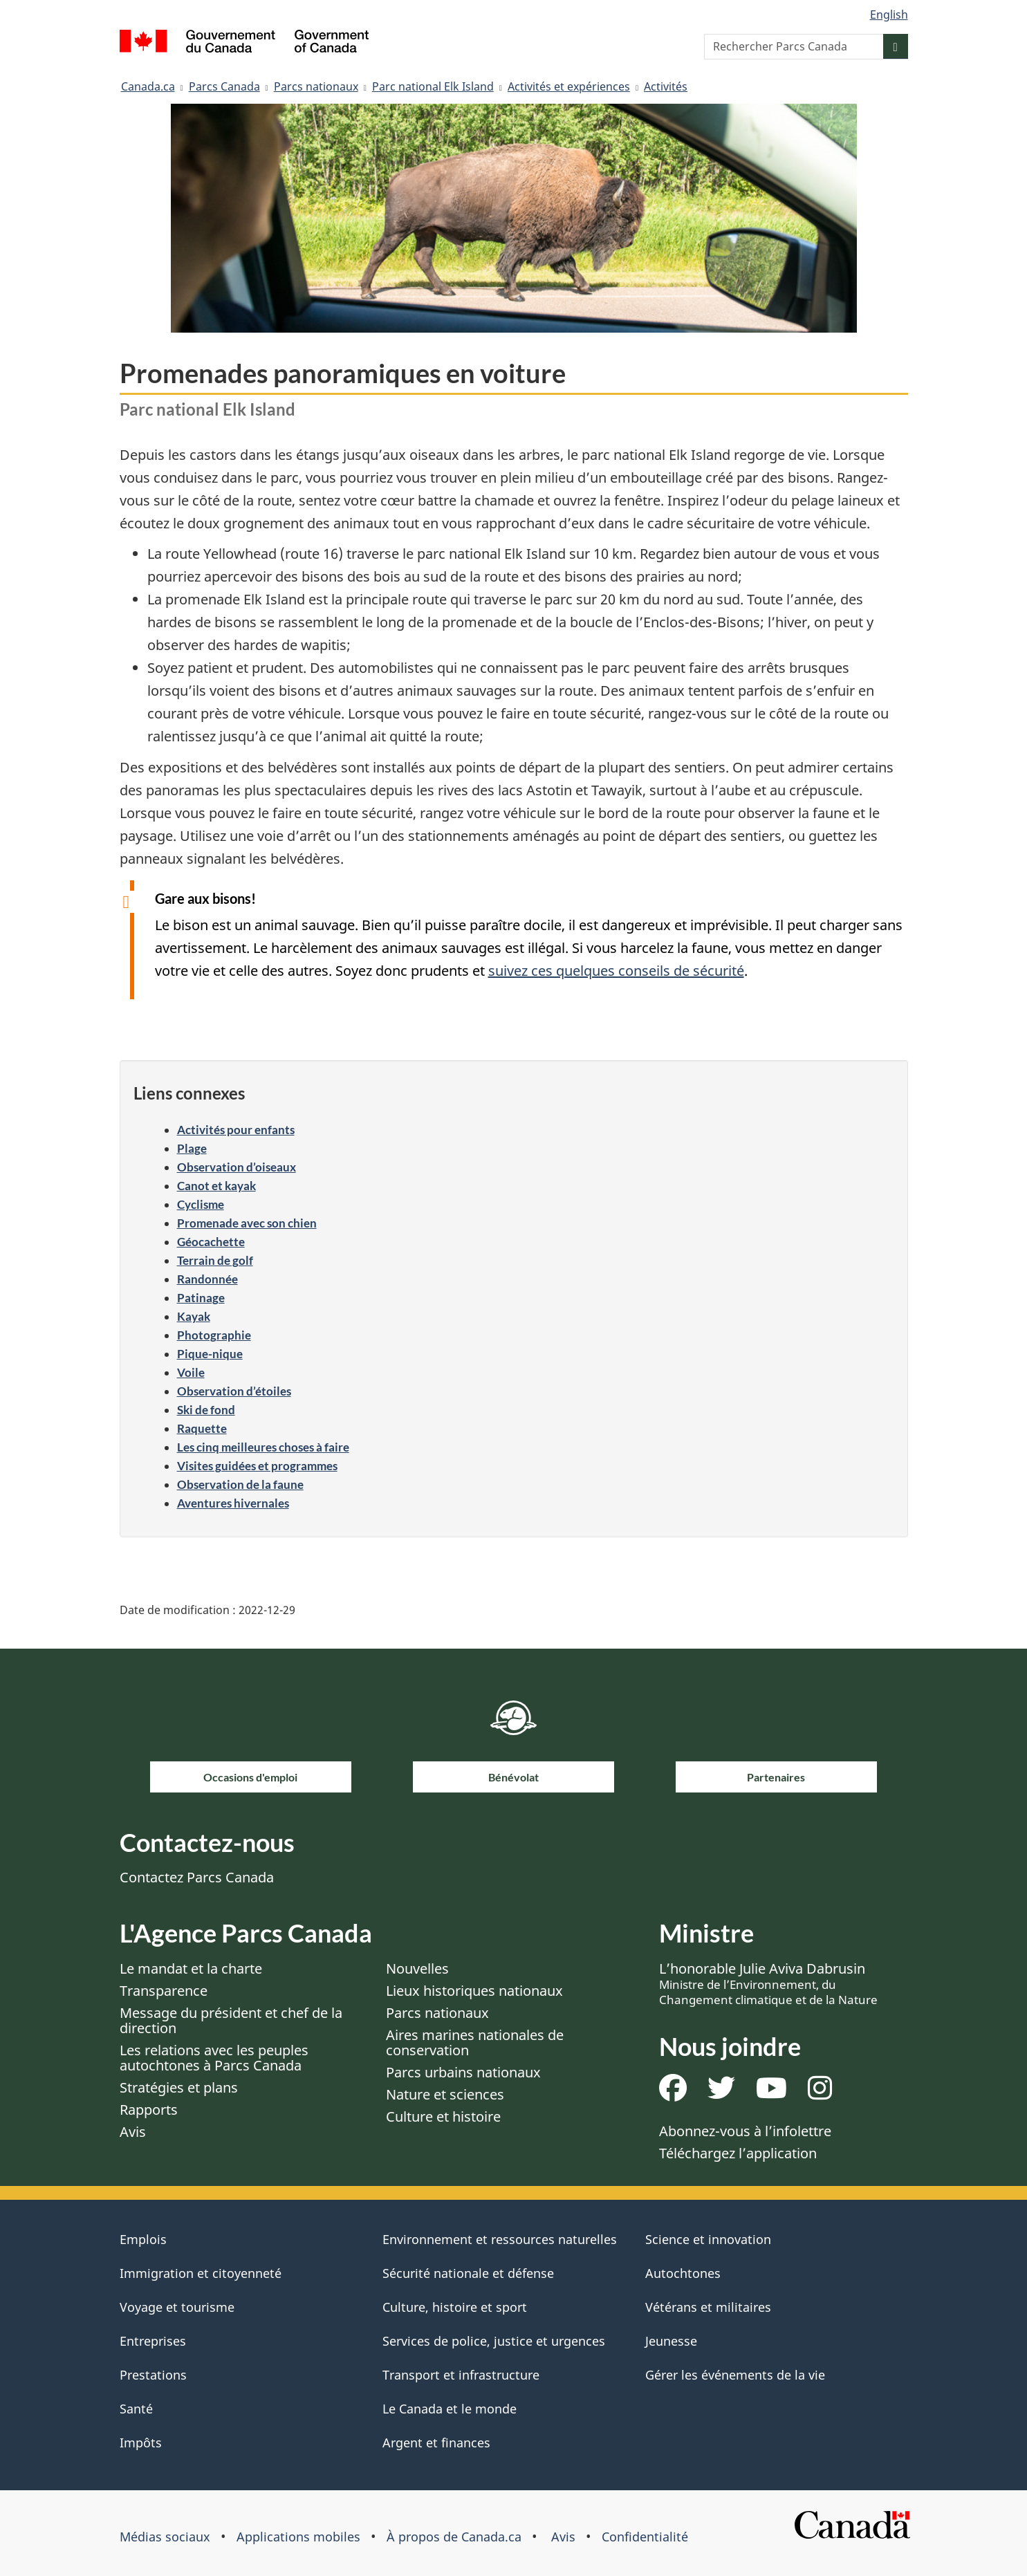 This screenshot has width=1027, height=2576. I want to click on Aventures hivernales, so click(233, 1503).